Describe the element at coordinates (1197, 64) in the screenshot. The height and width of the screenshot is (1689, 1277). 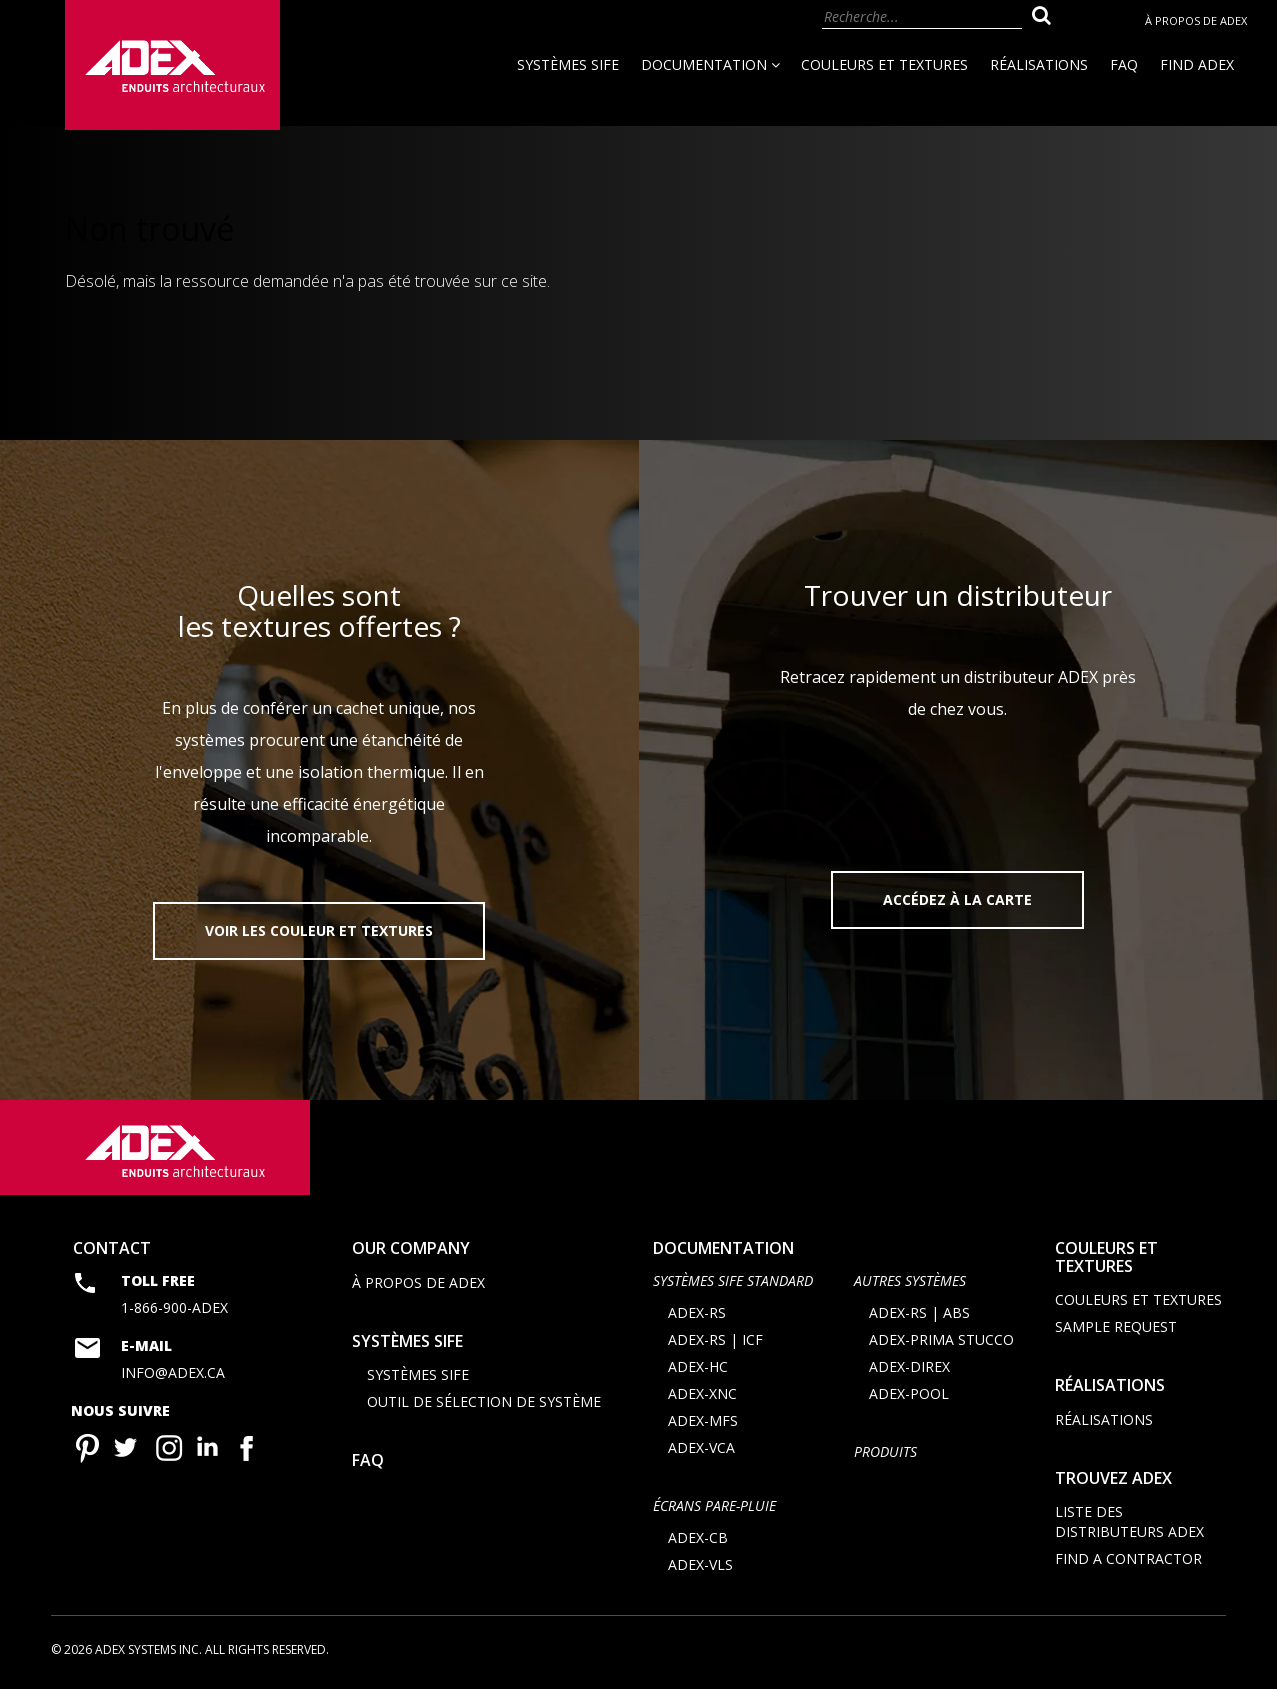
I see `Find Adex` at that location.